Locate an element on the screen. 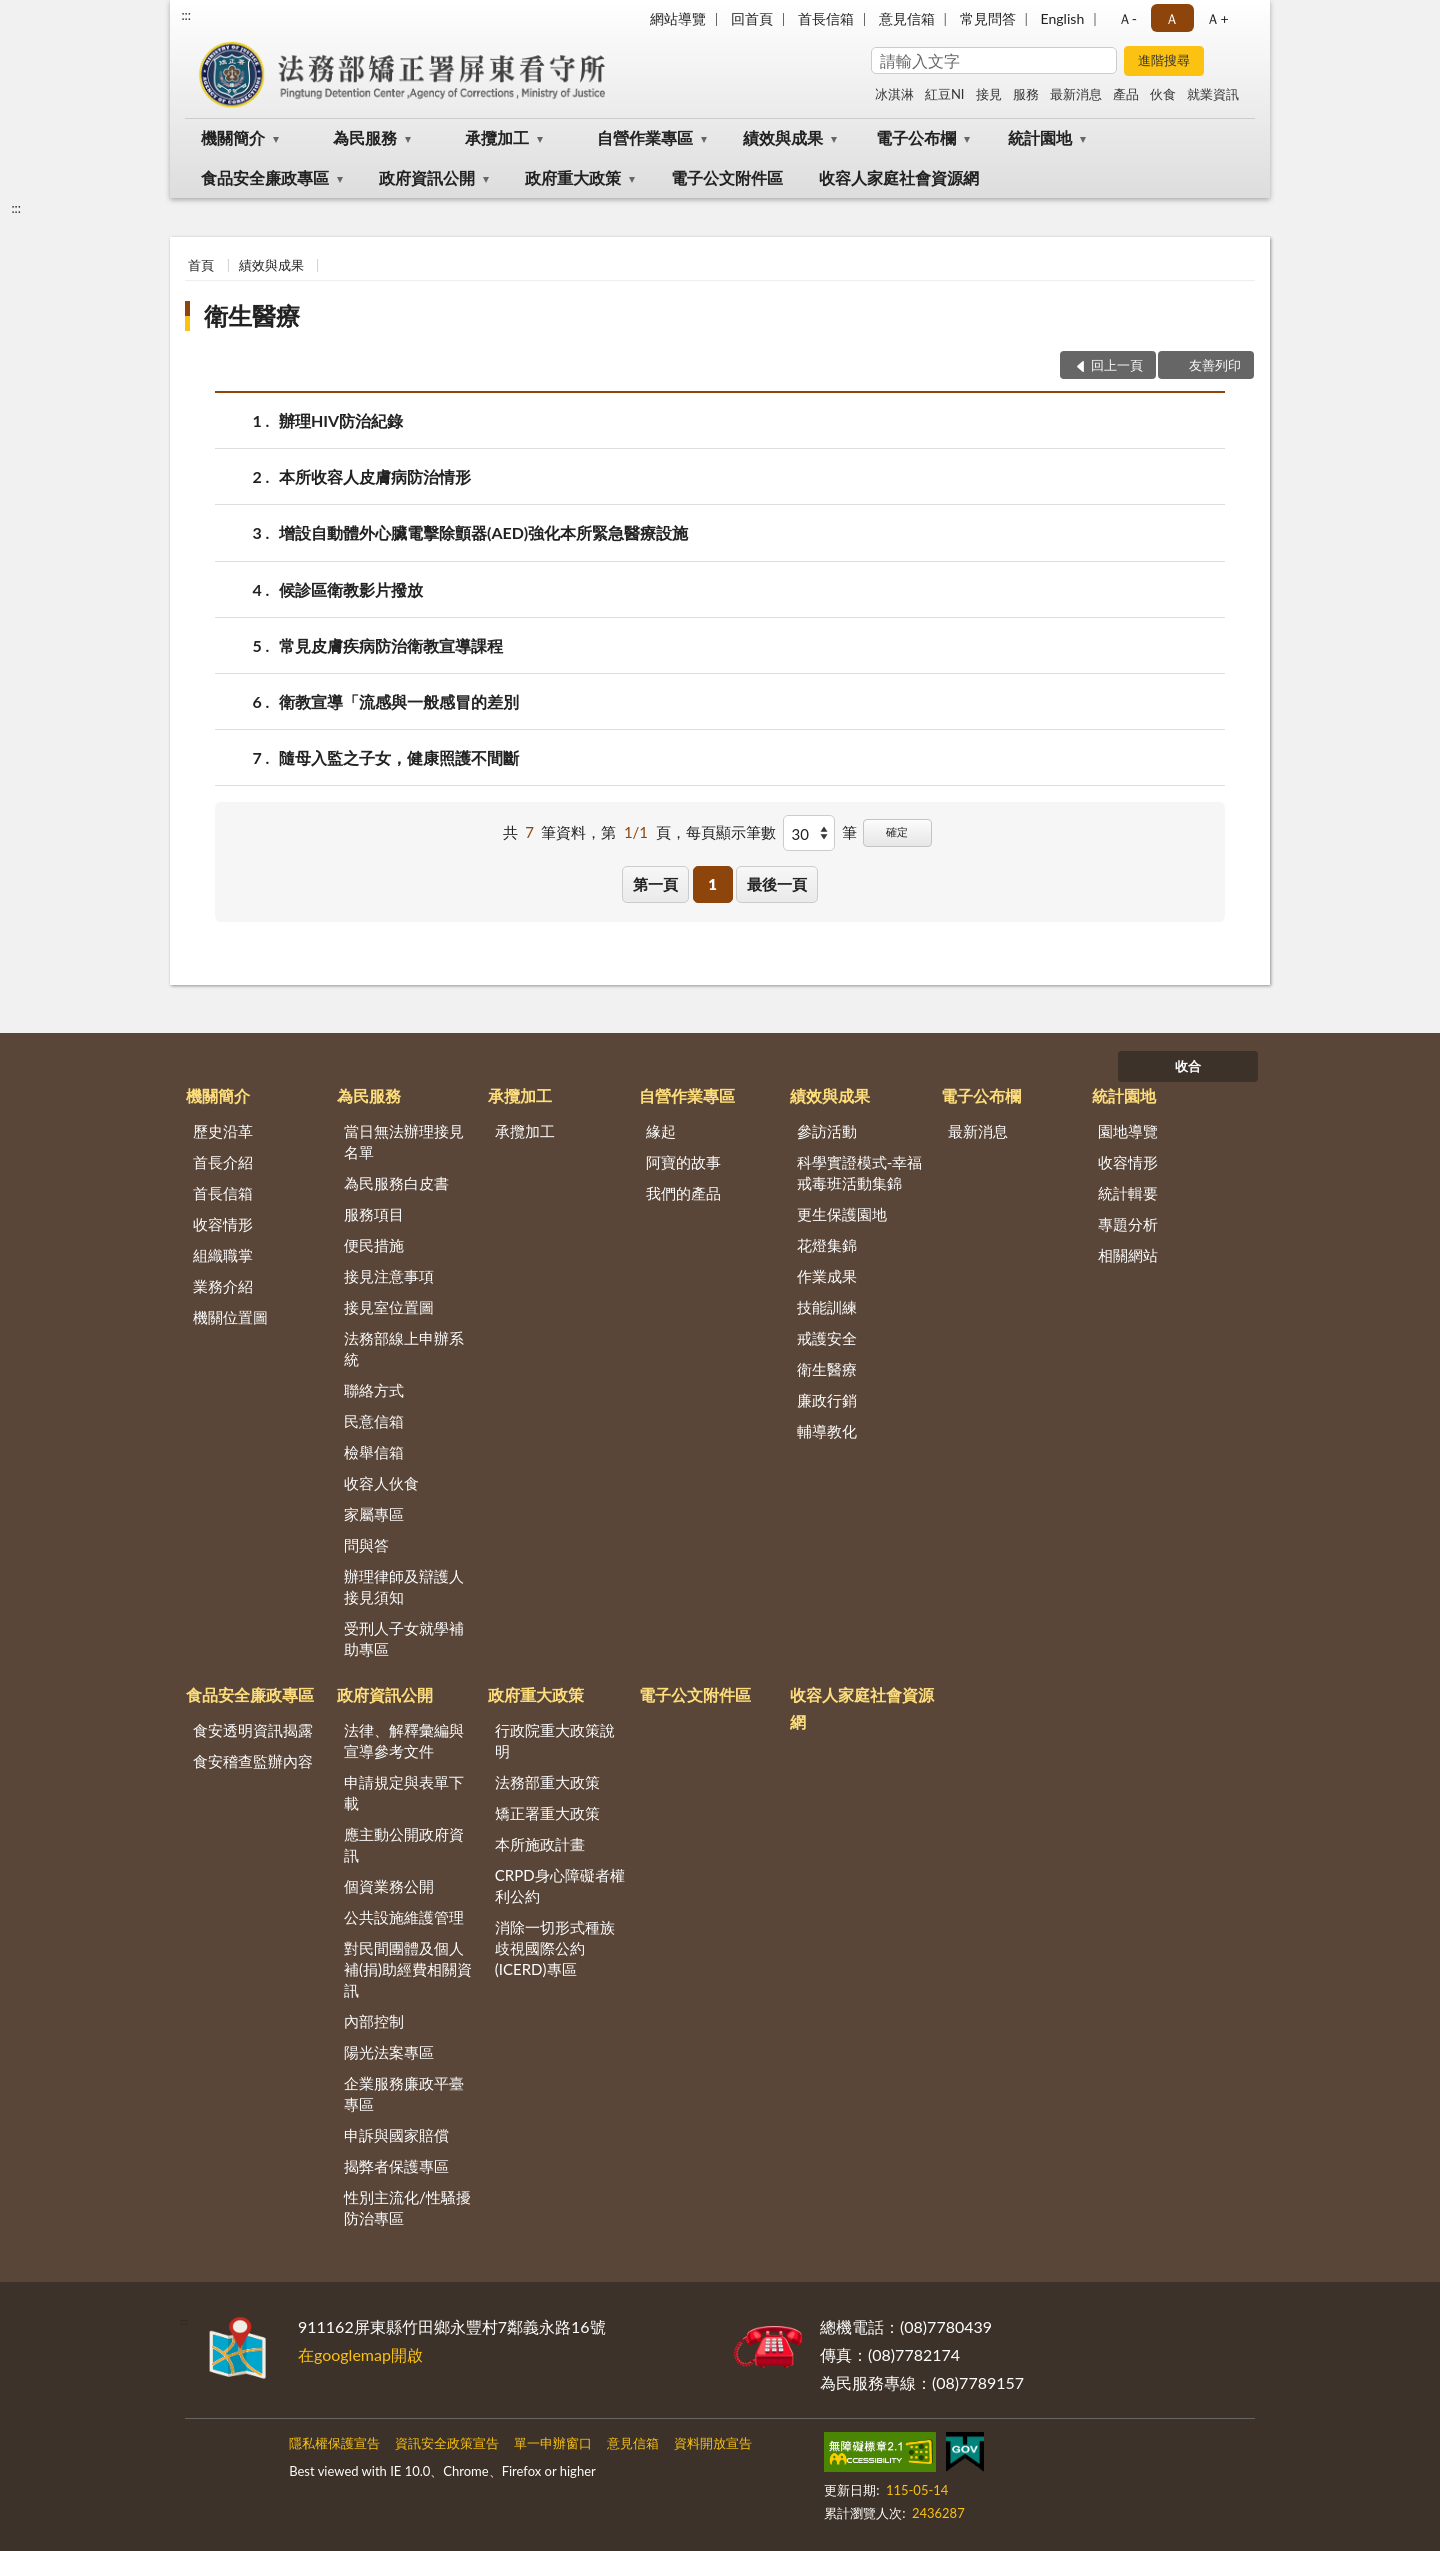  機關簡介 is located at coordinates (233, 137).